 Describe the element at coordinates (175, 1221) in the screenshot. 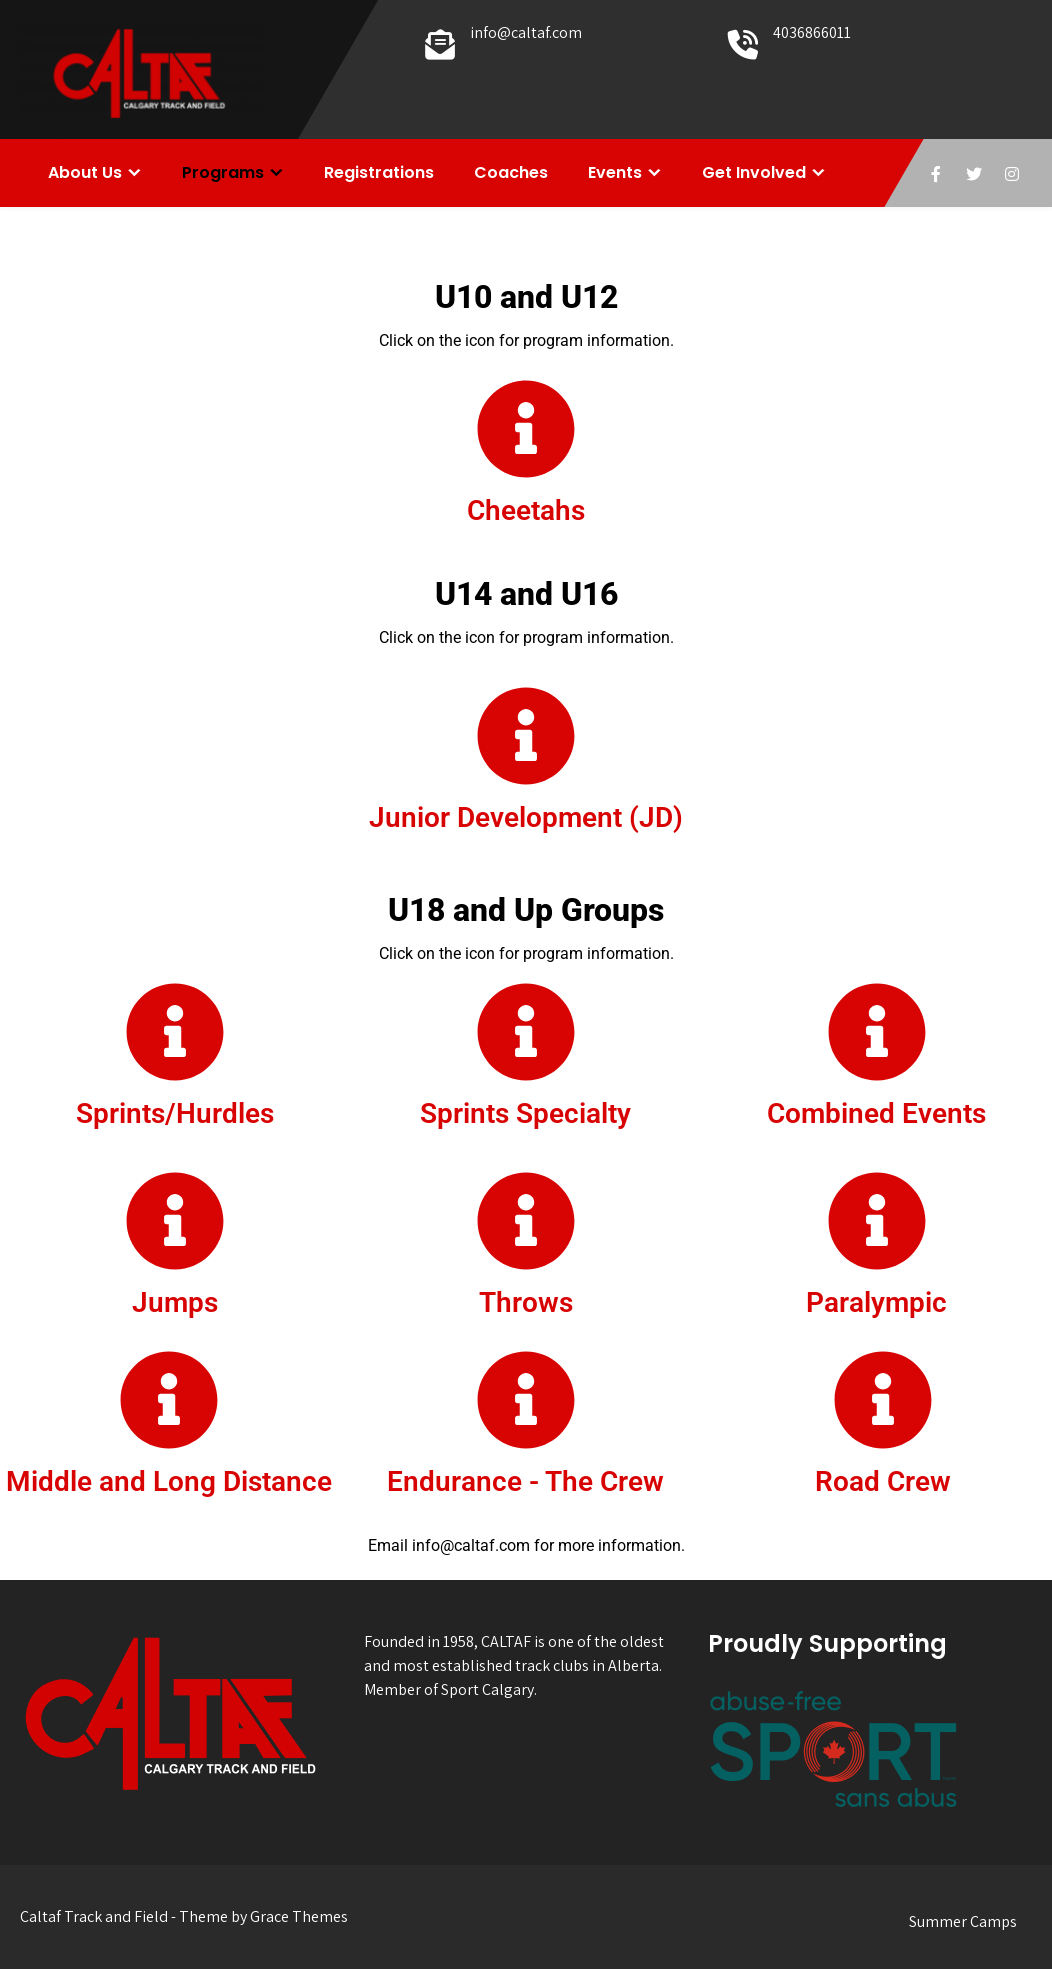

I see `[Jumps]` at that location.